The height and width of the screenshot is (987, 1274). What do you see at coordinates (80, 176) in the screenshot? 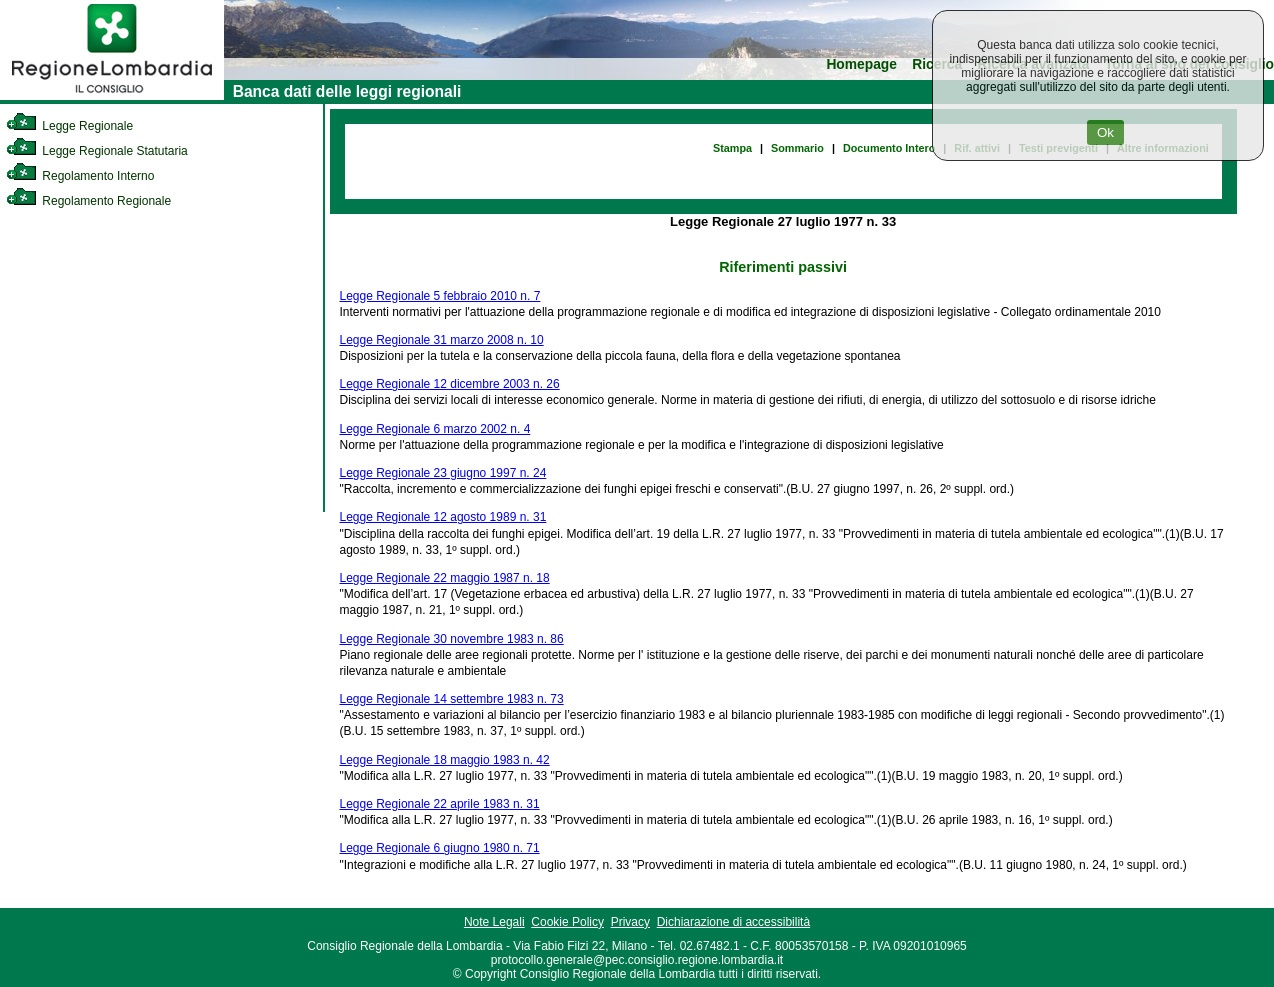
I see `Regolamento Interno [link]` at bounding box center [80, 176].